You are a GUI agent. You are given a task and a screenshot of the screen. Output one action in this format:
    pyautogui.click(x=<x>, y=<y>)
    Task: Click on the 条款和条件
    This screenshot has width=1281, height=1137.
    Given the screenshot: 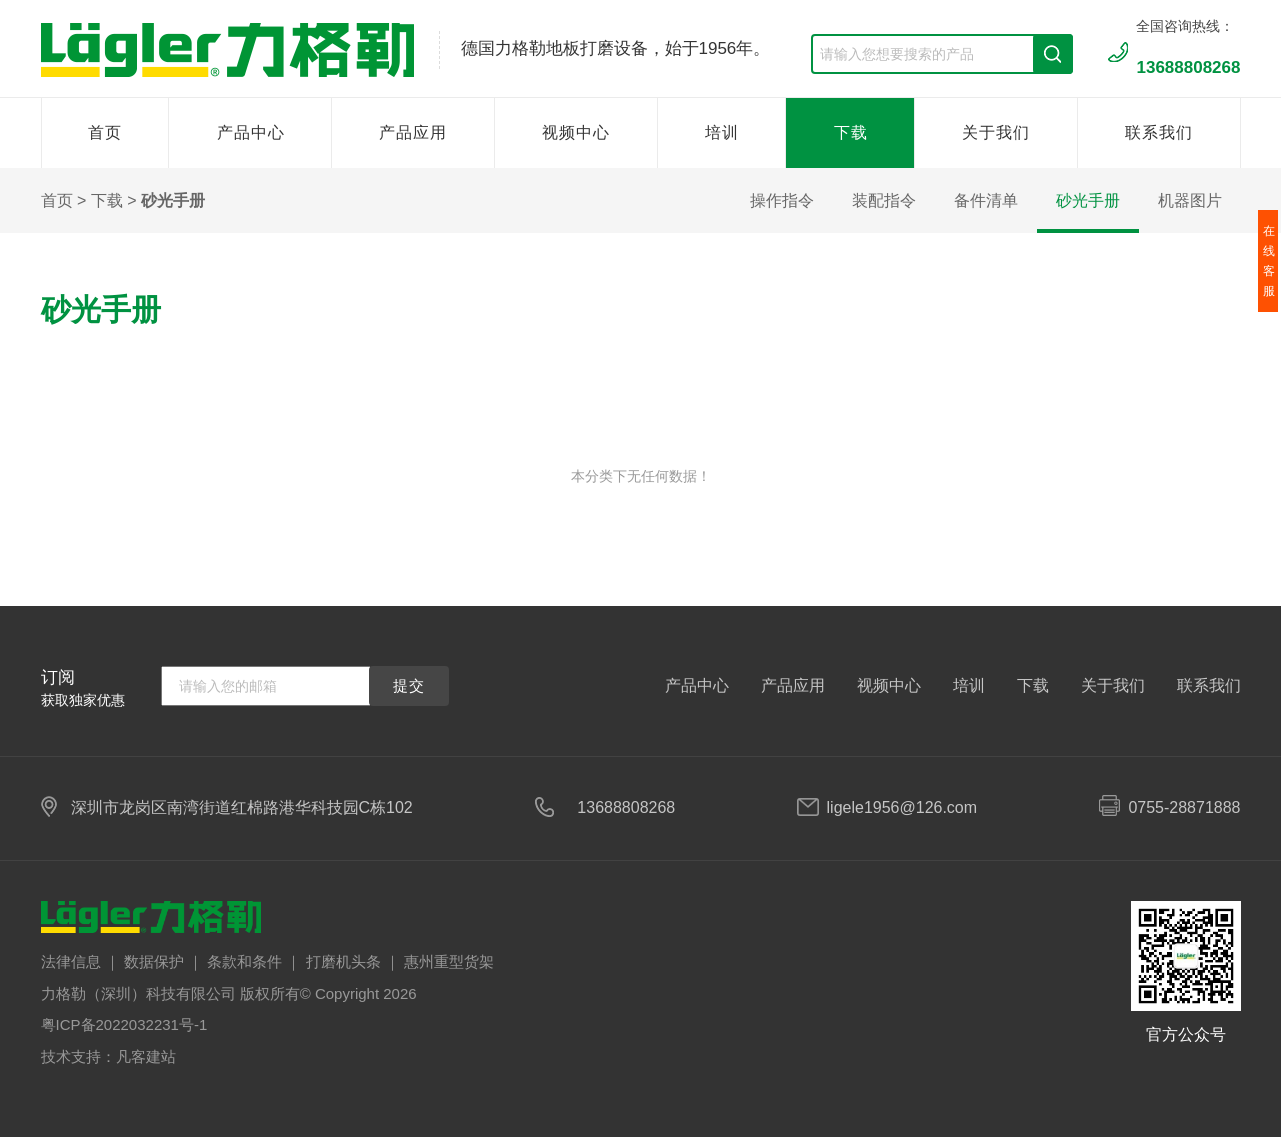 What is the action you would take?
    pyautogui.click(x=244, y=961)
    